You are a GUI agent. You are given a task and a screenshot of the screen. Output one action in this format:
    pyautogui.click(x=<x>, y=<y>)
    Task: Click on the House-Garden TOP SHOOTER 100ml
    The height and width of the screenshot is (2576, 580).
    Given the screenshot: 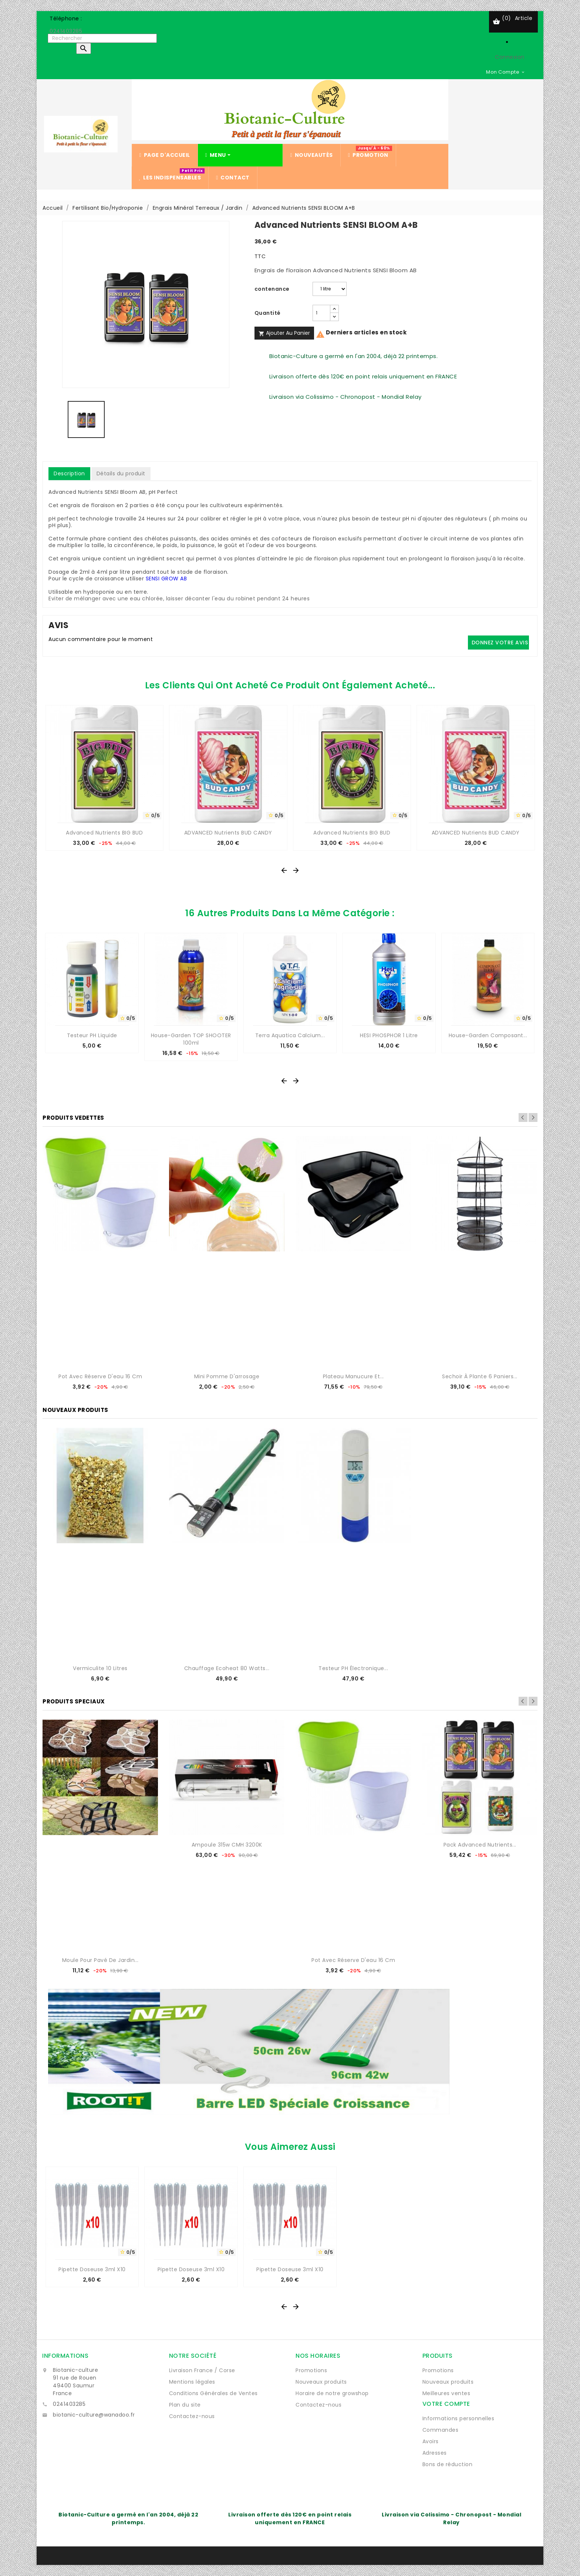 What is the action you would take?
    pyautogui.click(x=191, y=1039)
    